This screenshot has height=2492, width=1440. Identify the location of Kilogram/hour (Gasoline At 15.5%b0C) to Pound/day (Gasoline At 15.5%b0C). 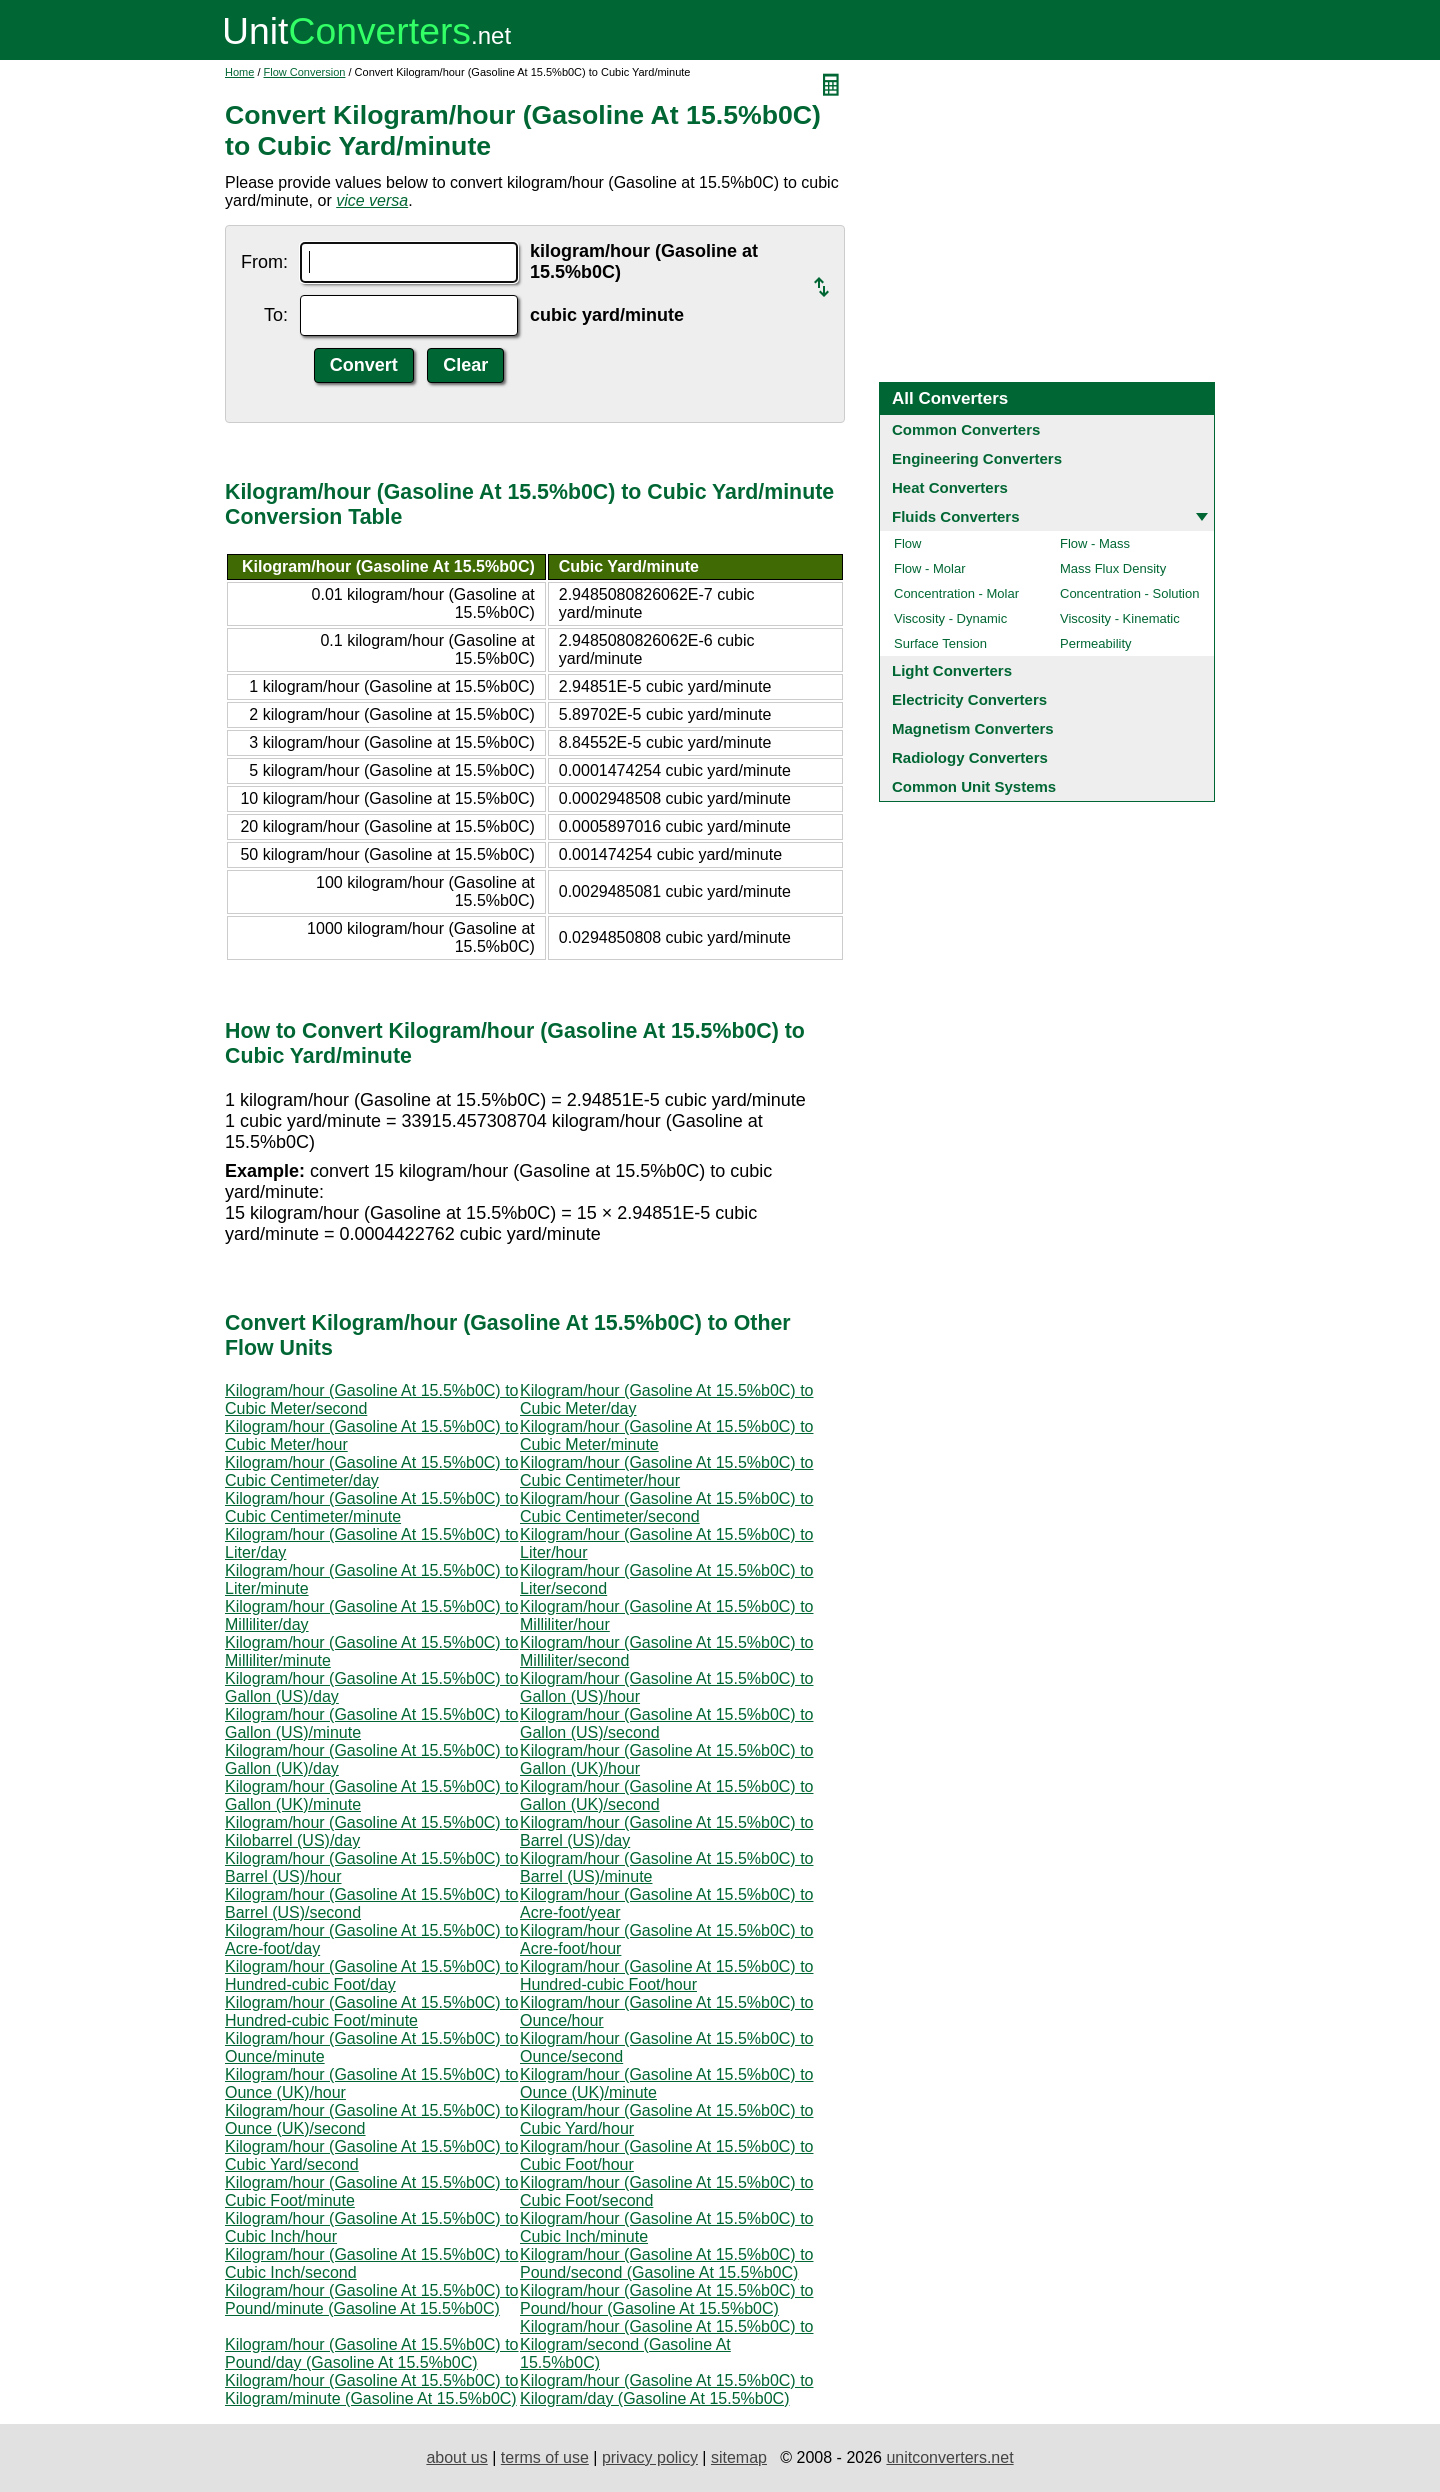
(371, 2353).